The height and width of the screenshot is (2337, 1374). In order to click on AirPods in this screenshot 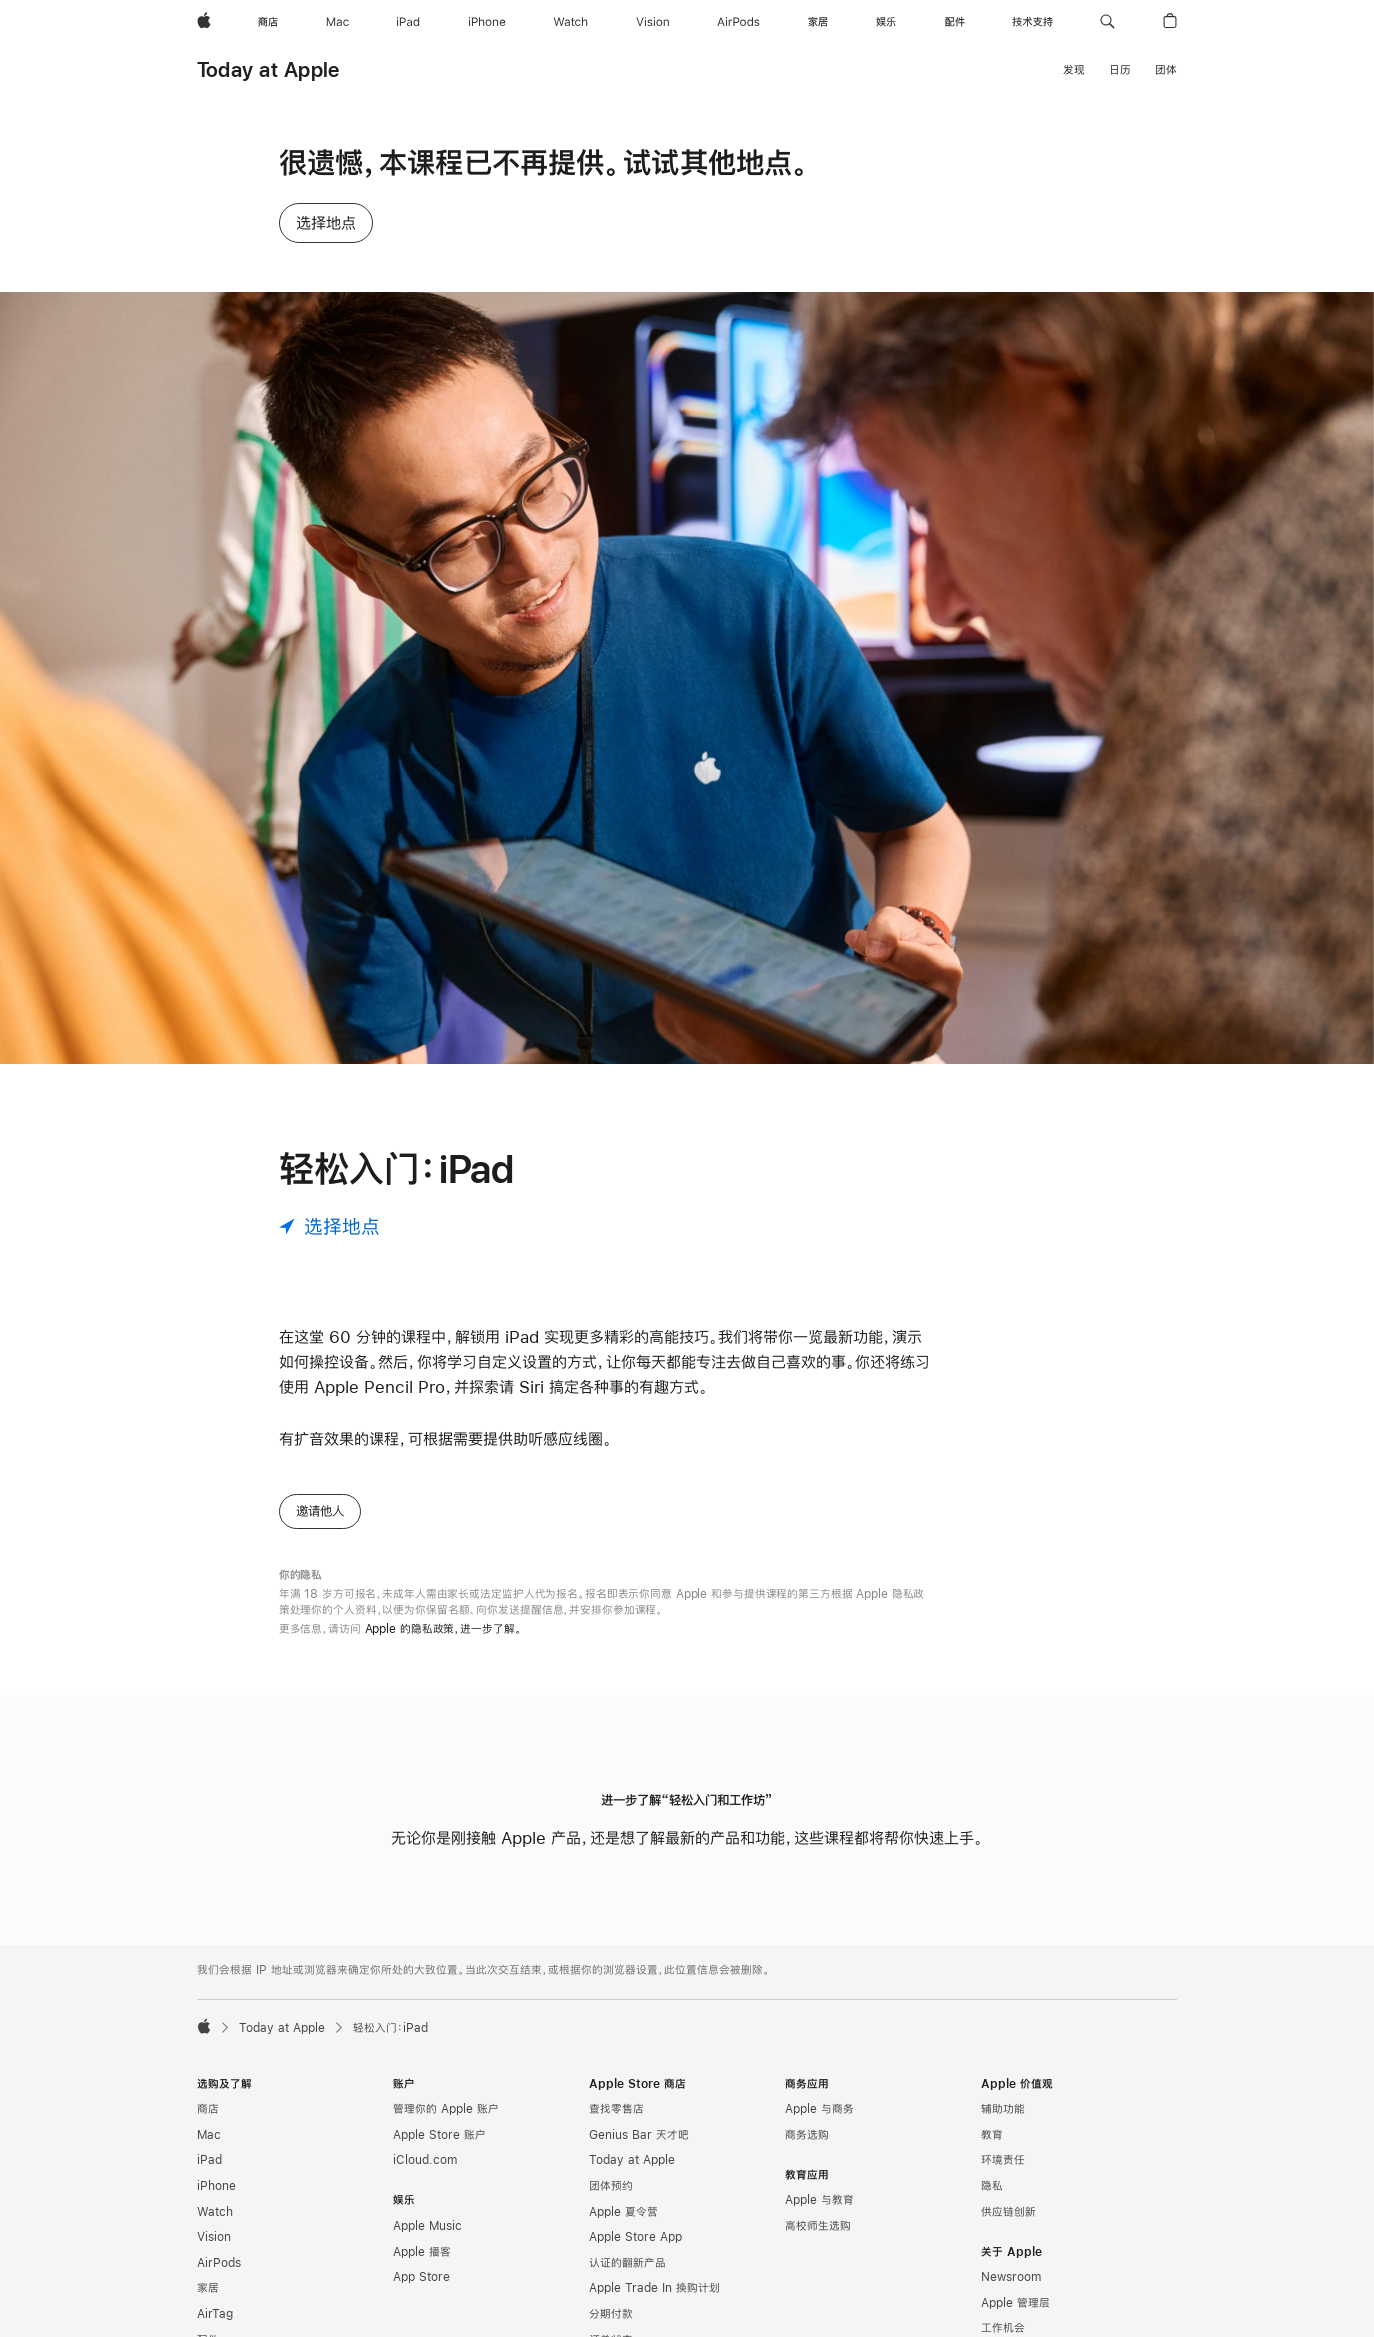, I will do `click(219, 2263)`.